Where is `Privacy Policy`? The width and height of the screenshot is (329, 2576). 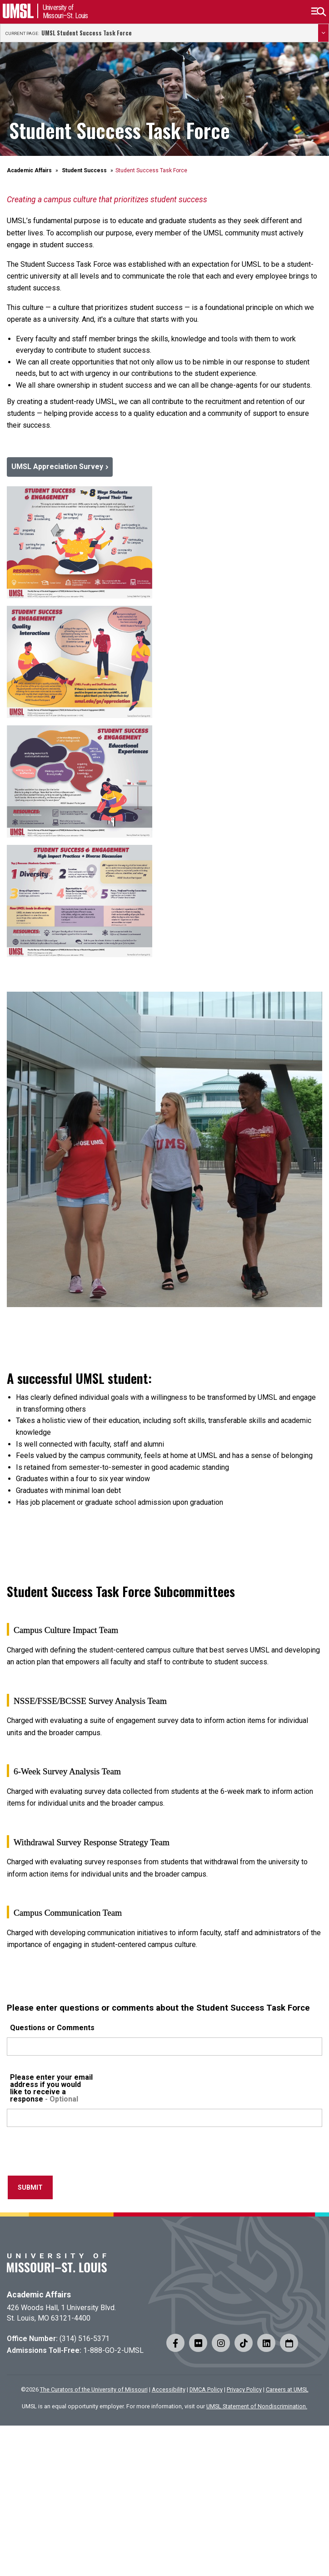
Privacy Policy is located at coordinates (244, 2389).